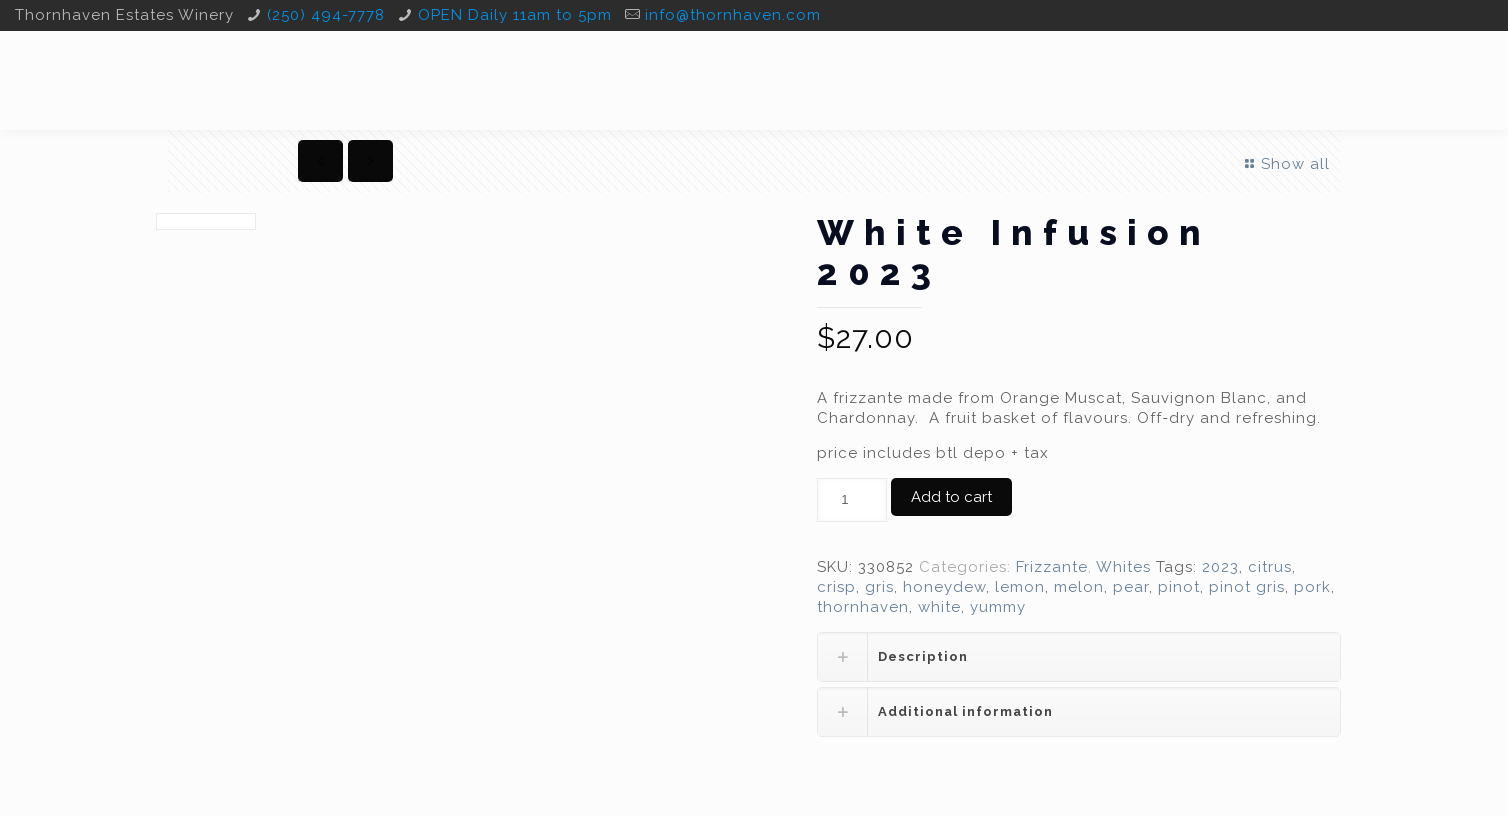 This screenshot has width=1508, height=816. I want to click on Show all, so click(1285, 164).